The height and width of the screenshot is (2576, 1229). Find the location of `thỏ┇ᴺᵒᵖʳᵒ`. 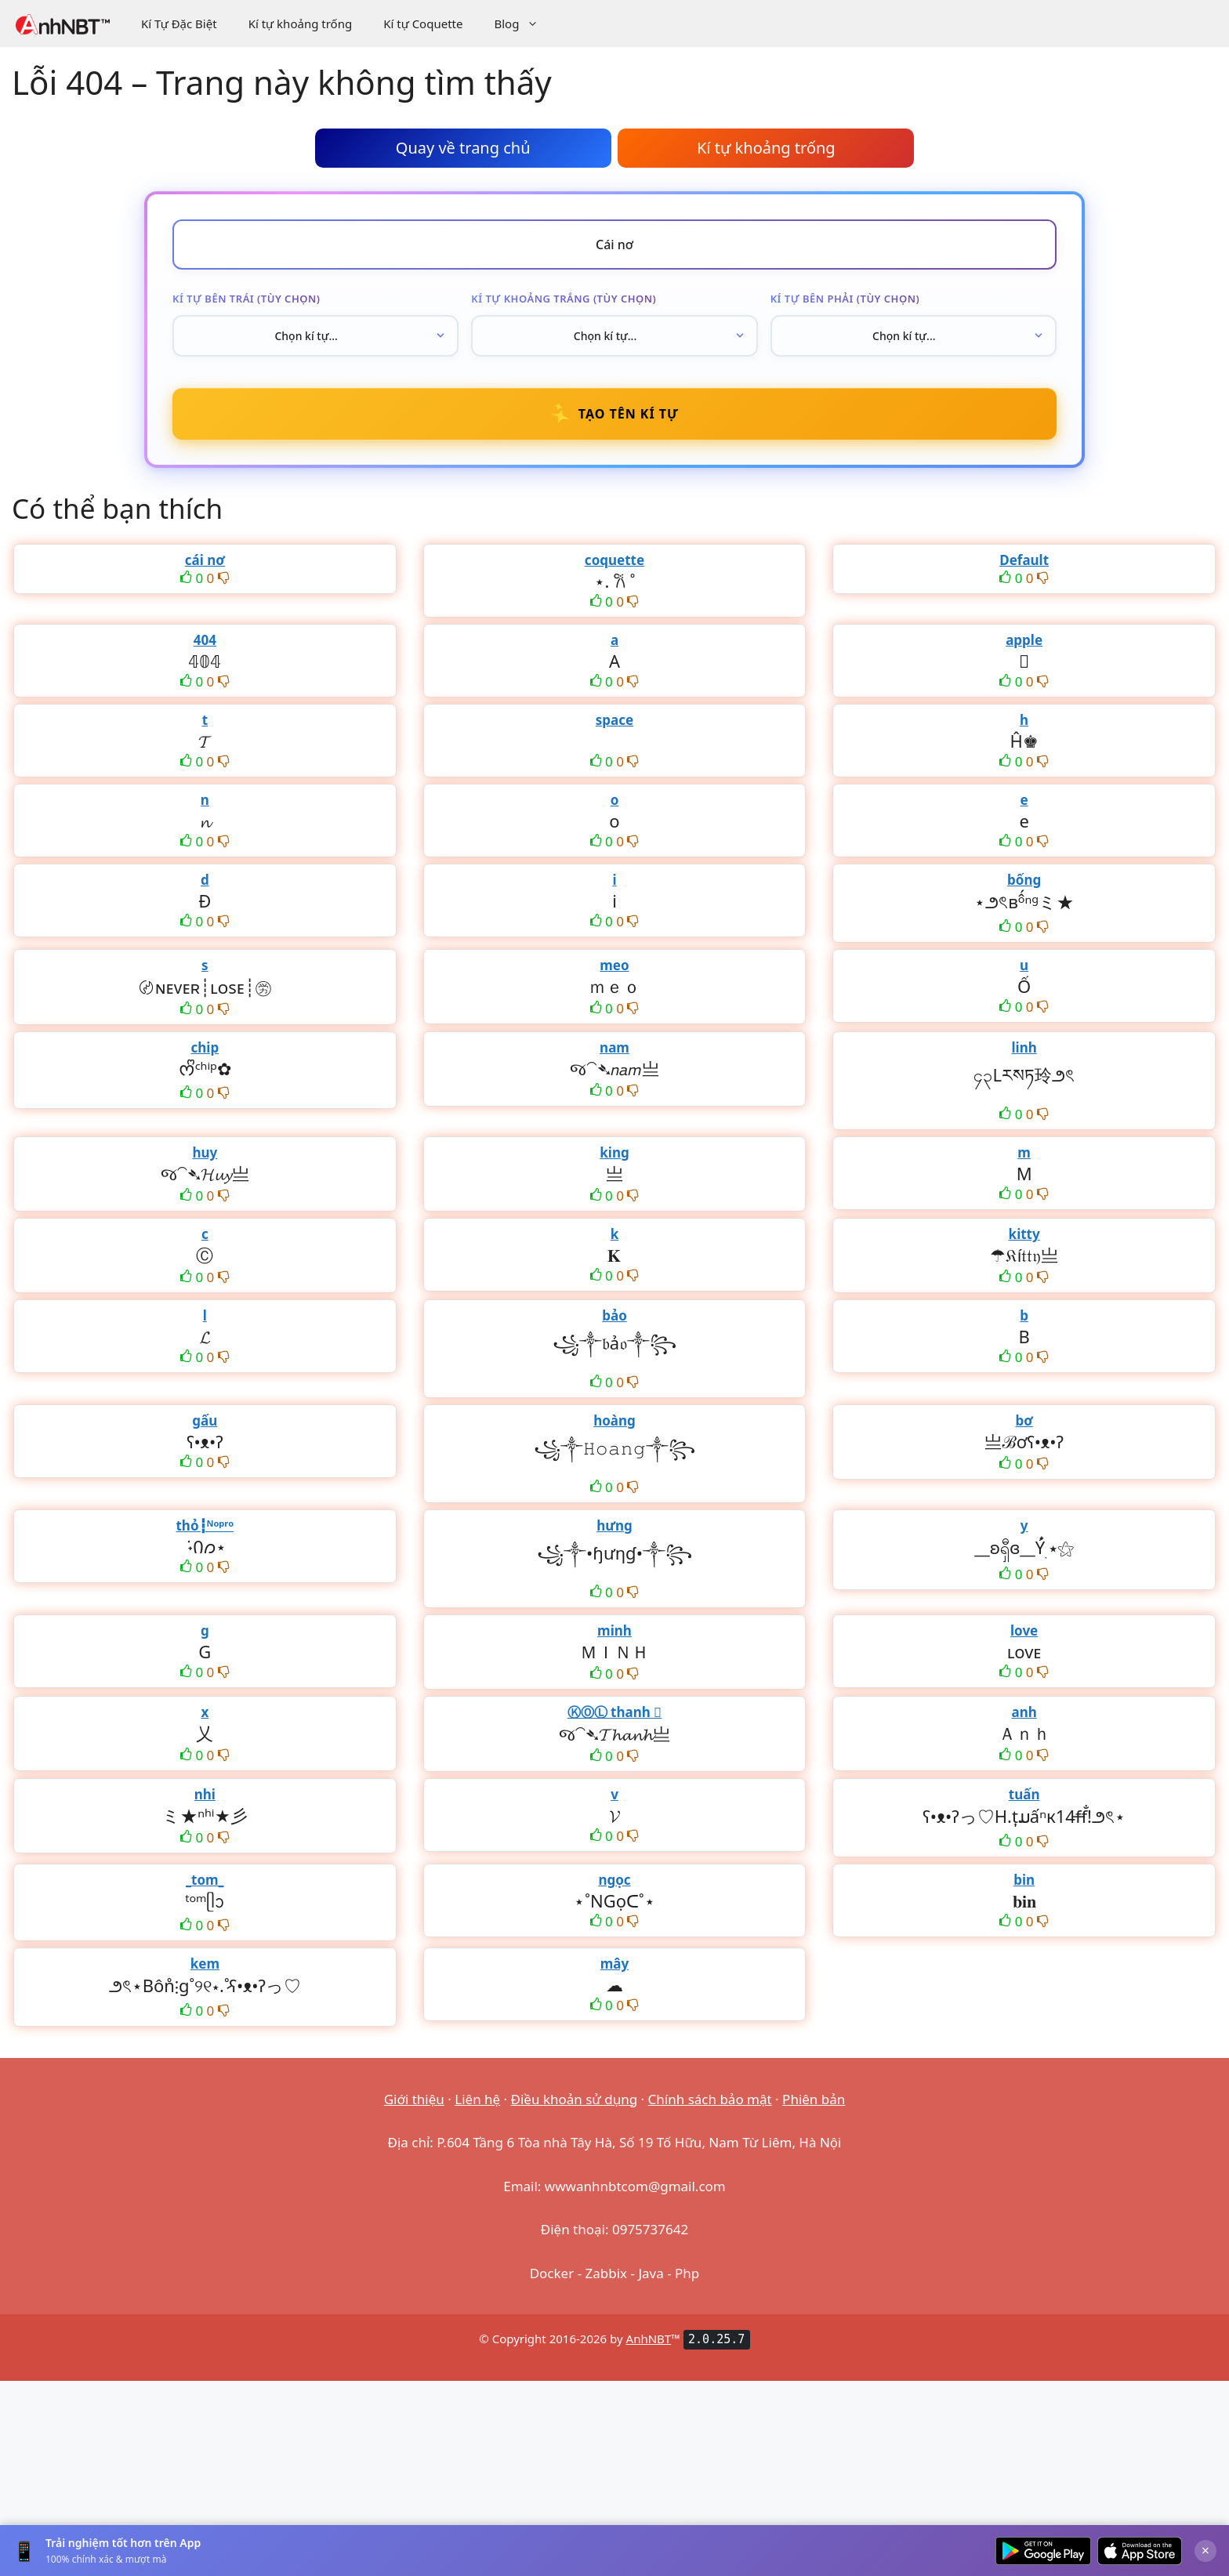

thỏ┇ᴺᵒᵖʳᵒ is located at coordinates (205, 1525).